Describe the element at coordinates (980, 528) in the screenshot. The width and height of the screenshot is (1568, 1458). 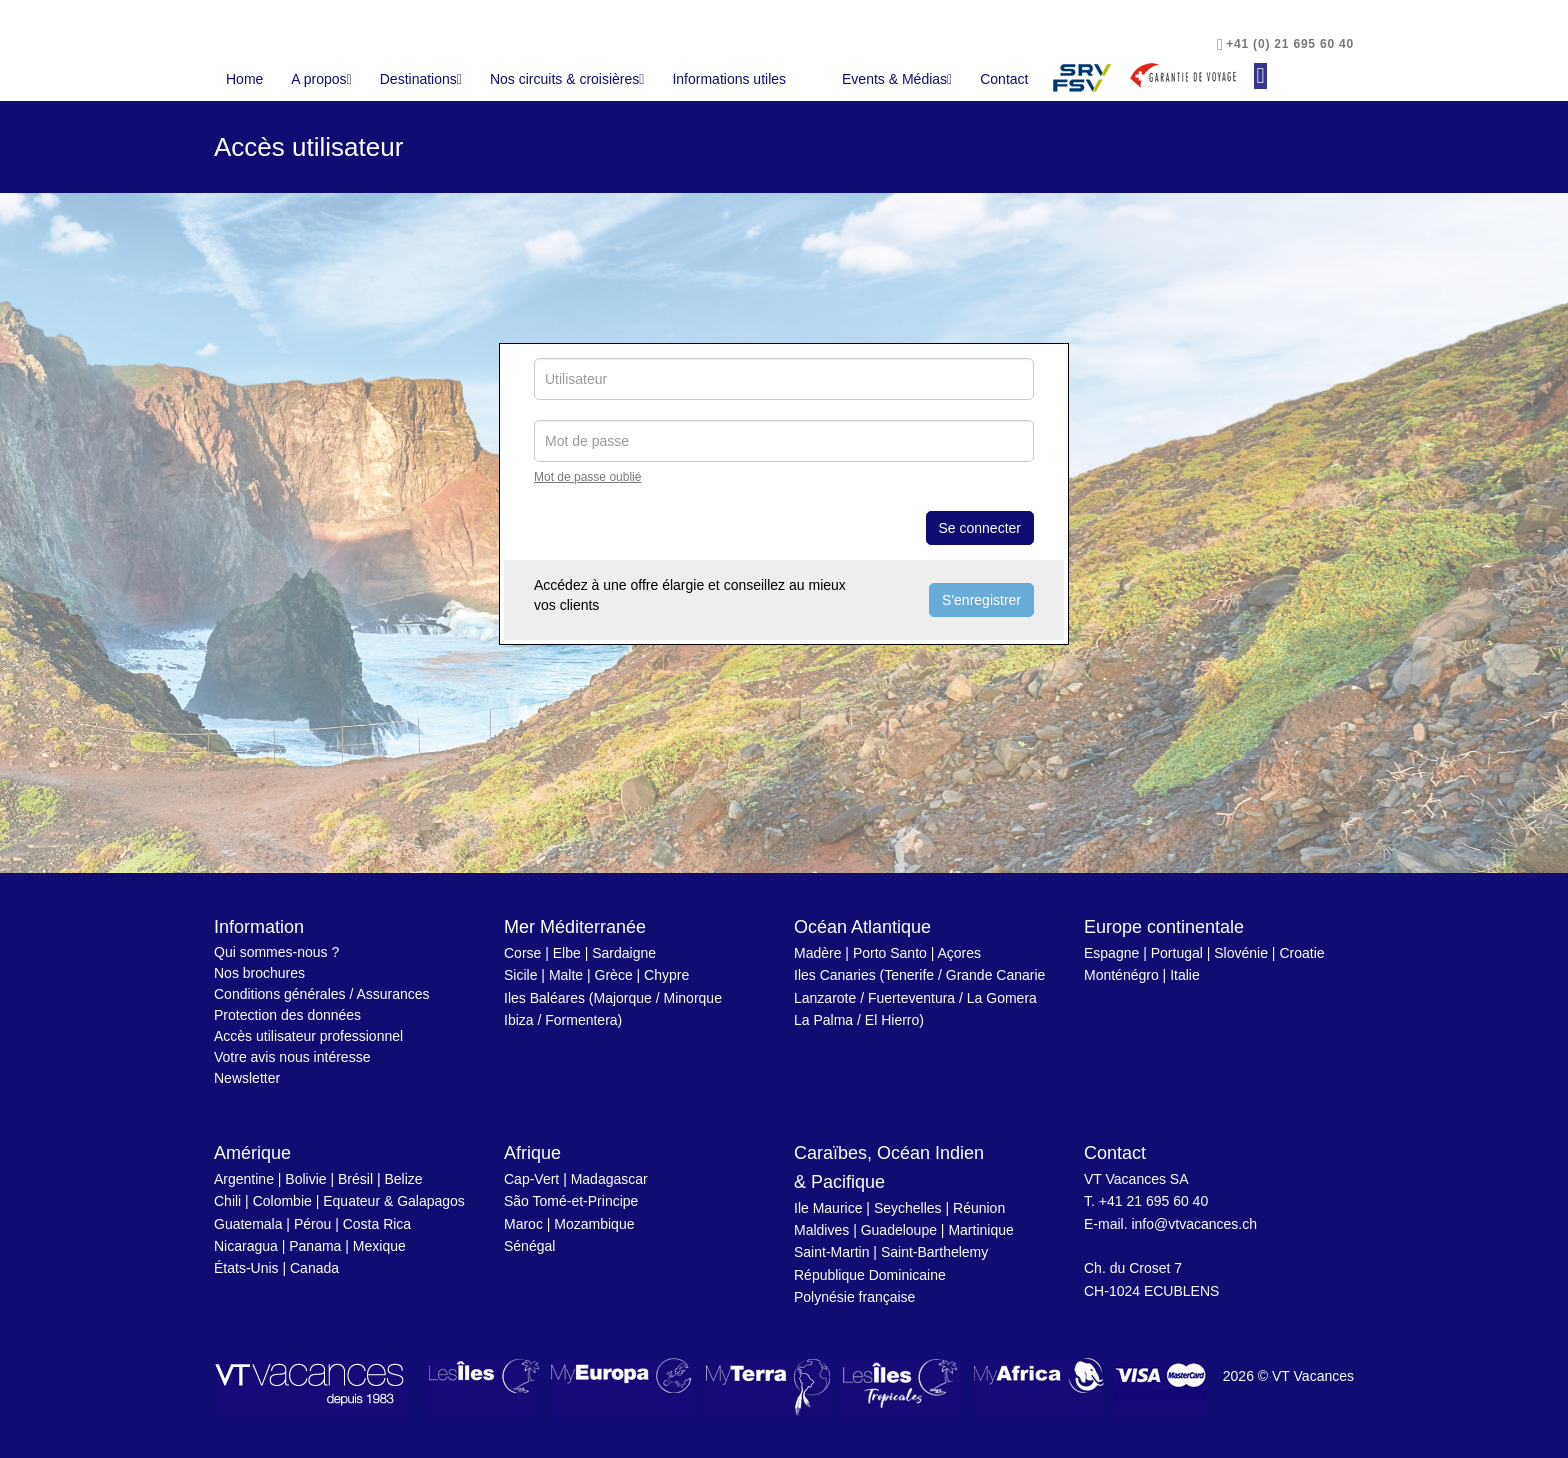
I see `Se connecter` at that location.